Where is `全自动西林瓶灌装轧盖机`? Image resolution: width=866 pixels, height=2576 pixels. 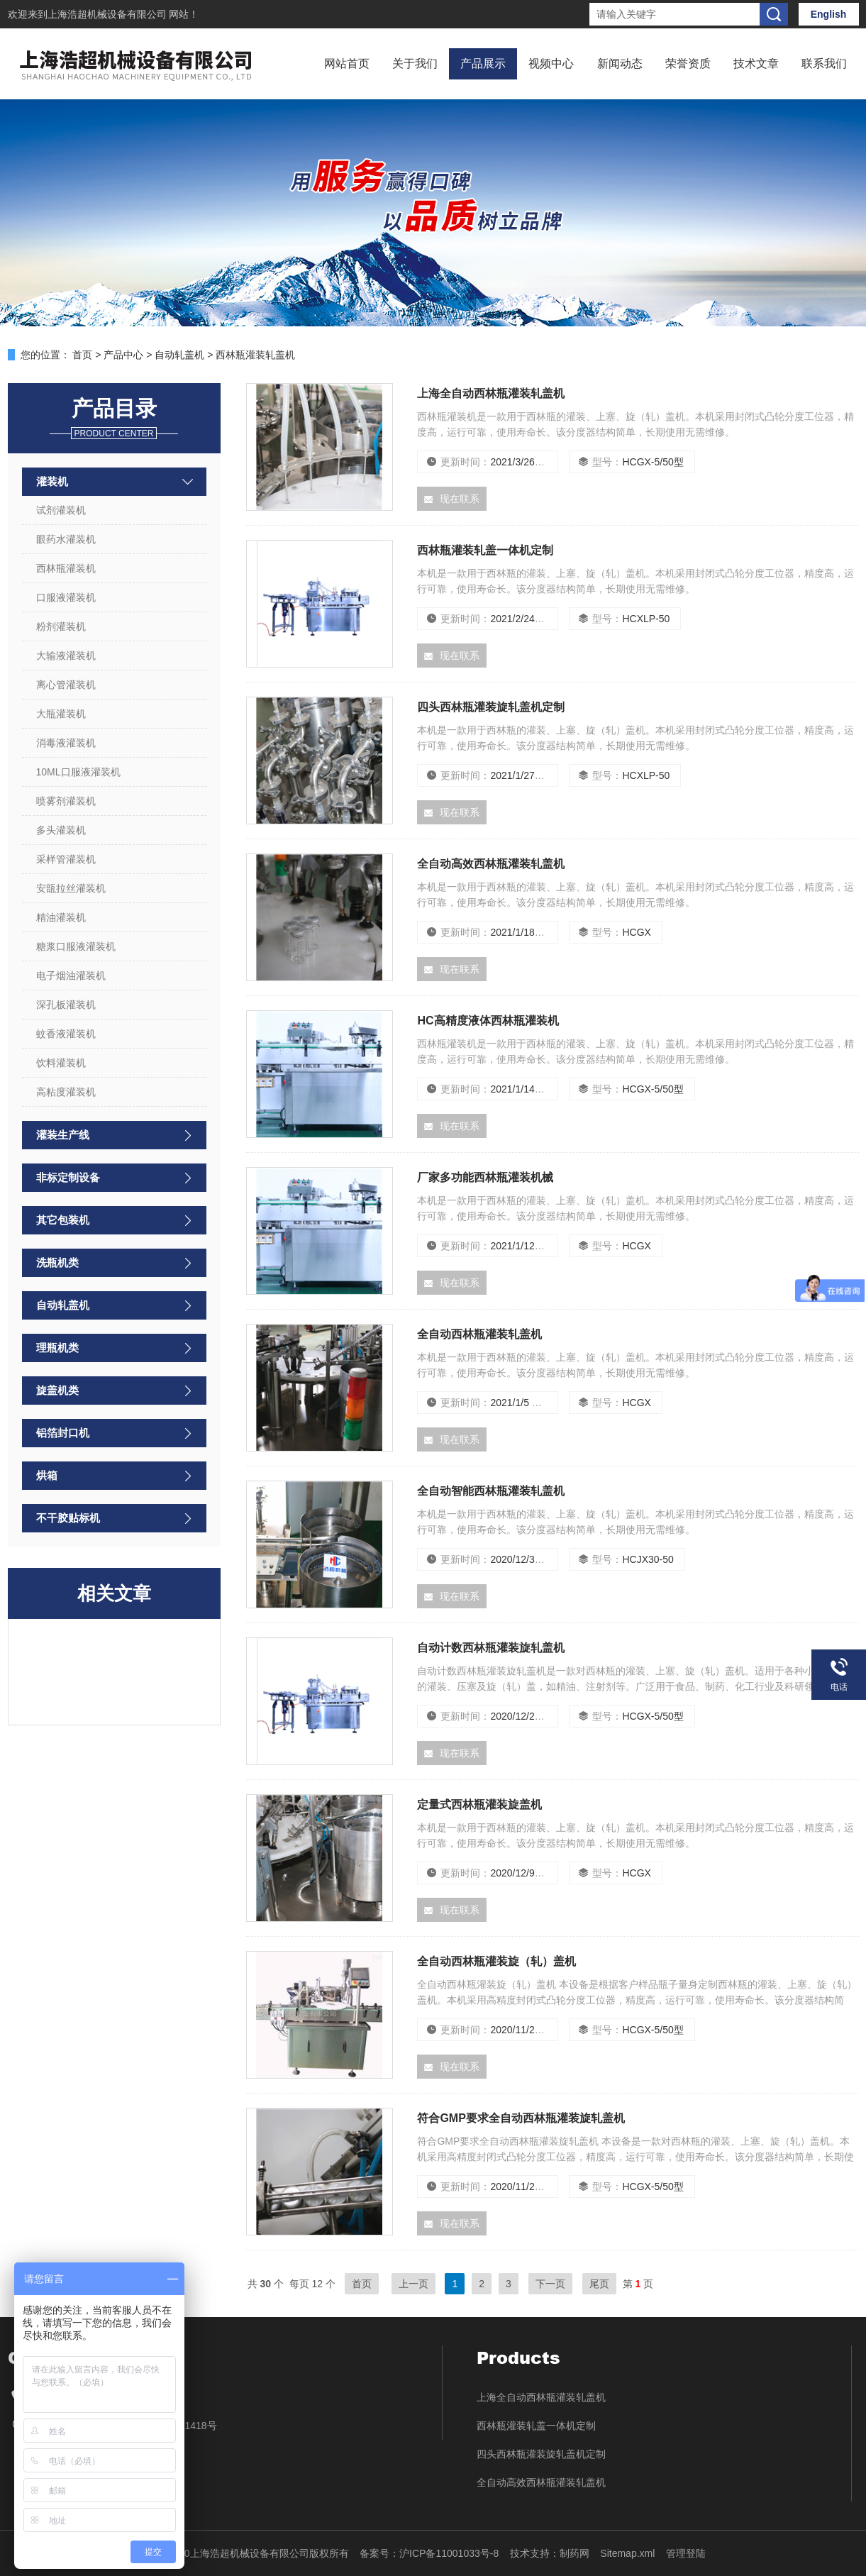 全自动西林瓶灌装轧盖机 is located at coordinates (479, 1334).